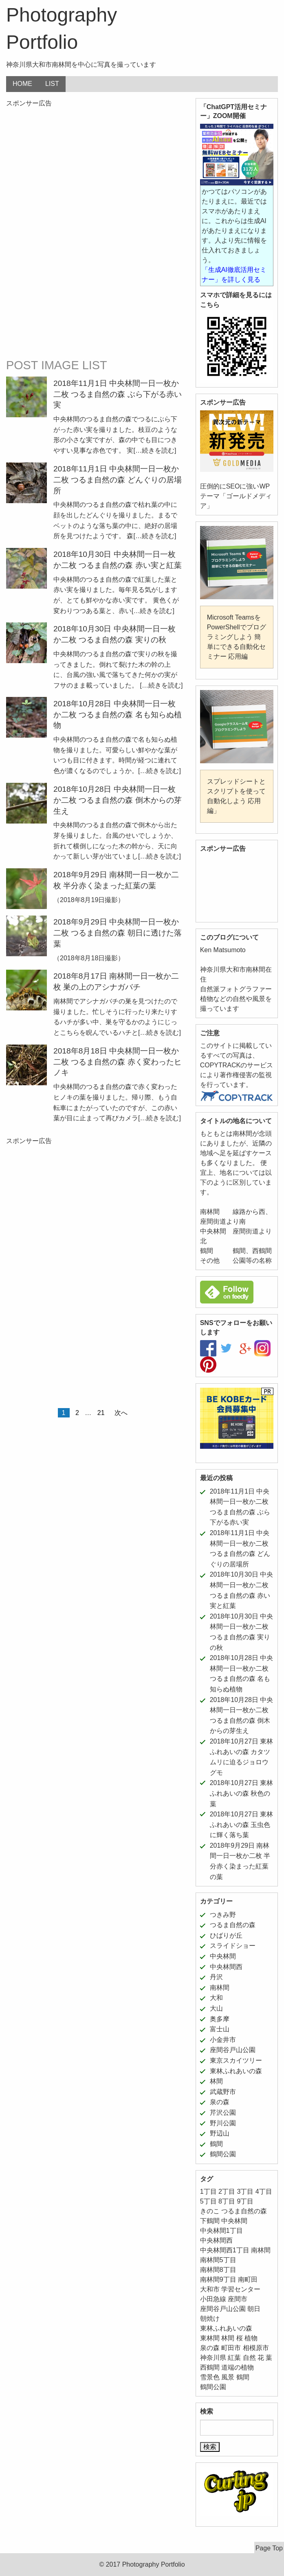  Describe the element at coordinates (117, 1062) in the screenshot. I see `2018年8月18日 中央林間一日一枚か二枚 つるま自然の森 赤く変わったヒノキ` at that location.